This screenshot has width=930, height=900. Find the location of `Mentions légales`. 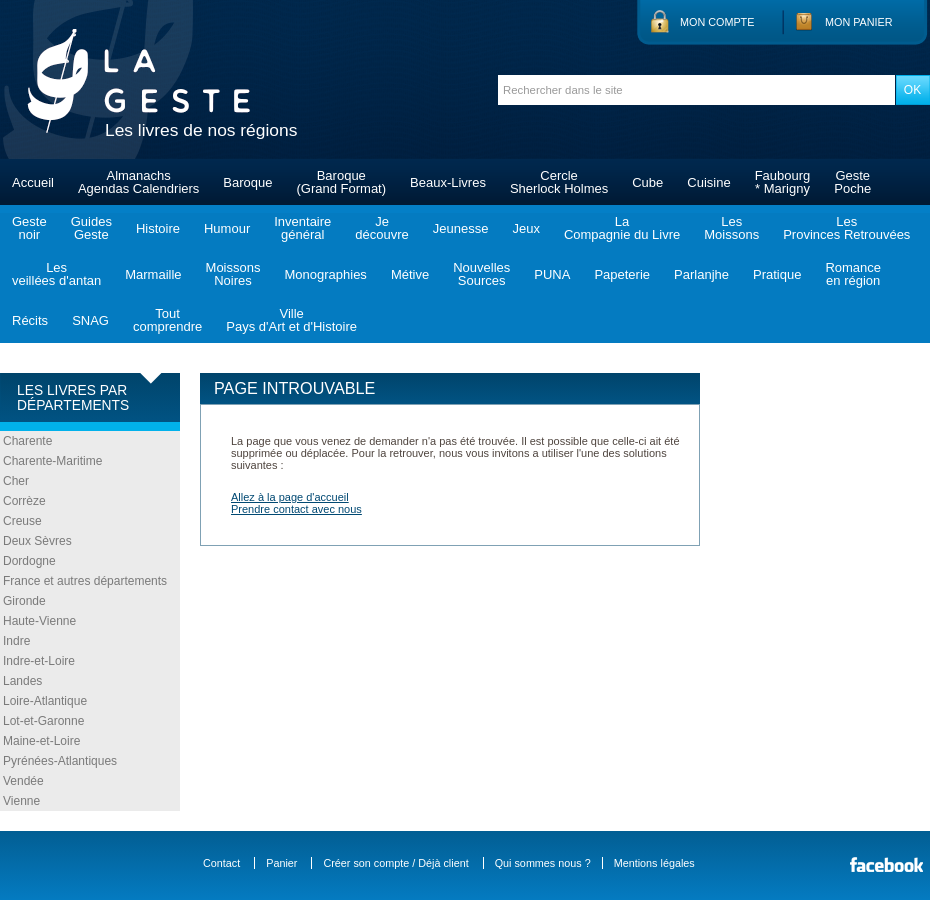

Mentions légales is located at coordinates (654, 863).